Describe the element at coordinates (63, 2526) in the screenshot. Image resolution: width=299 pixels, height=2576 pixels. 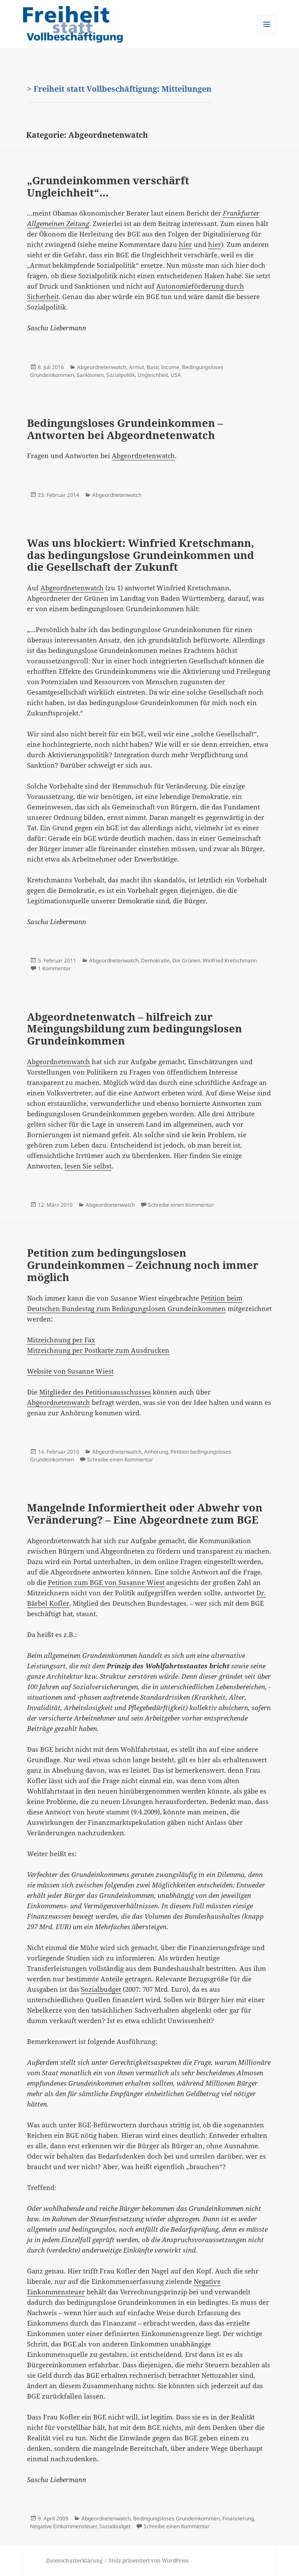
I see `Negative Einkommensteuer` at that location.